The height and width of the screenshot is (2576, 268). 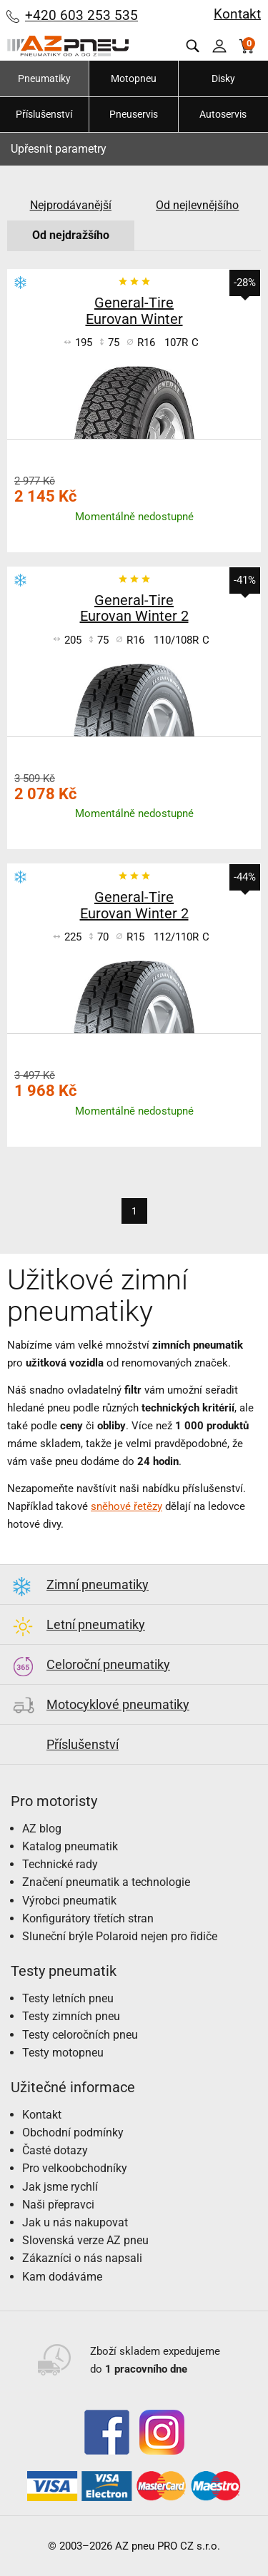 I want to click on Konfigurátory třetích stran, so click(x=88, y=1918).